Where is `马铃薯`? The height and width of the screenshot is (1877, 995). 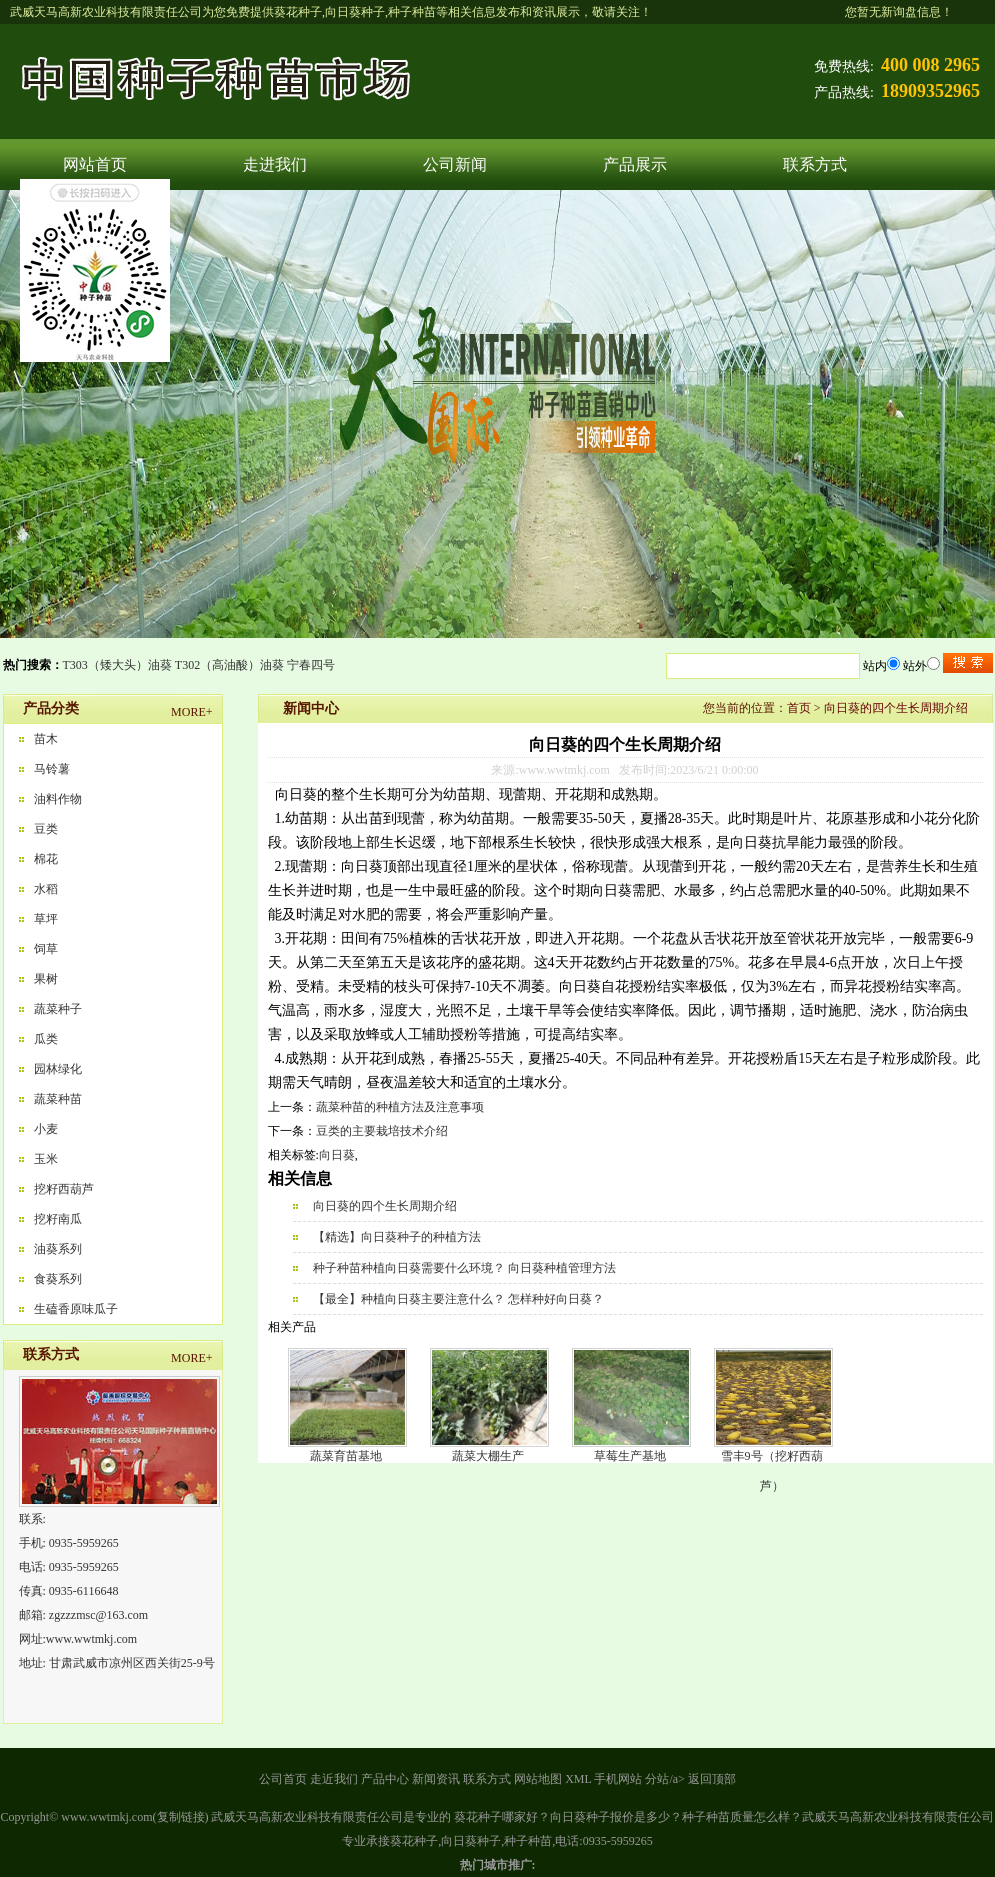
马铃薯 is located at coordinates (52, 769).